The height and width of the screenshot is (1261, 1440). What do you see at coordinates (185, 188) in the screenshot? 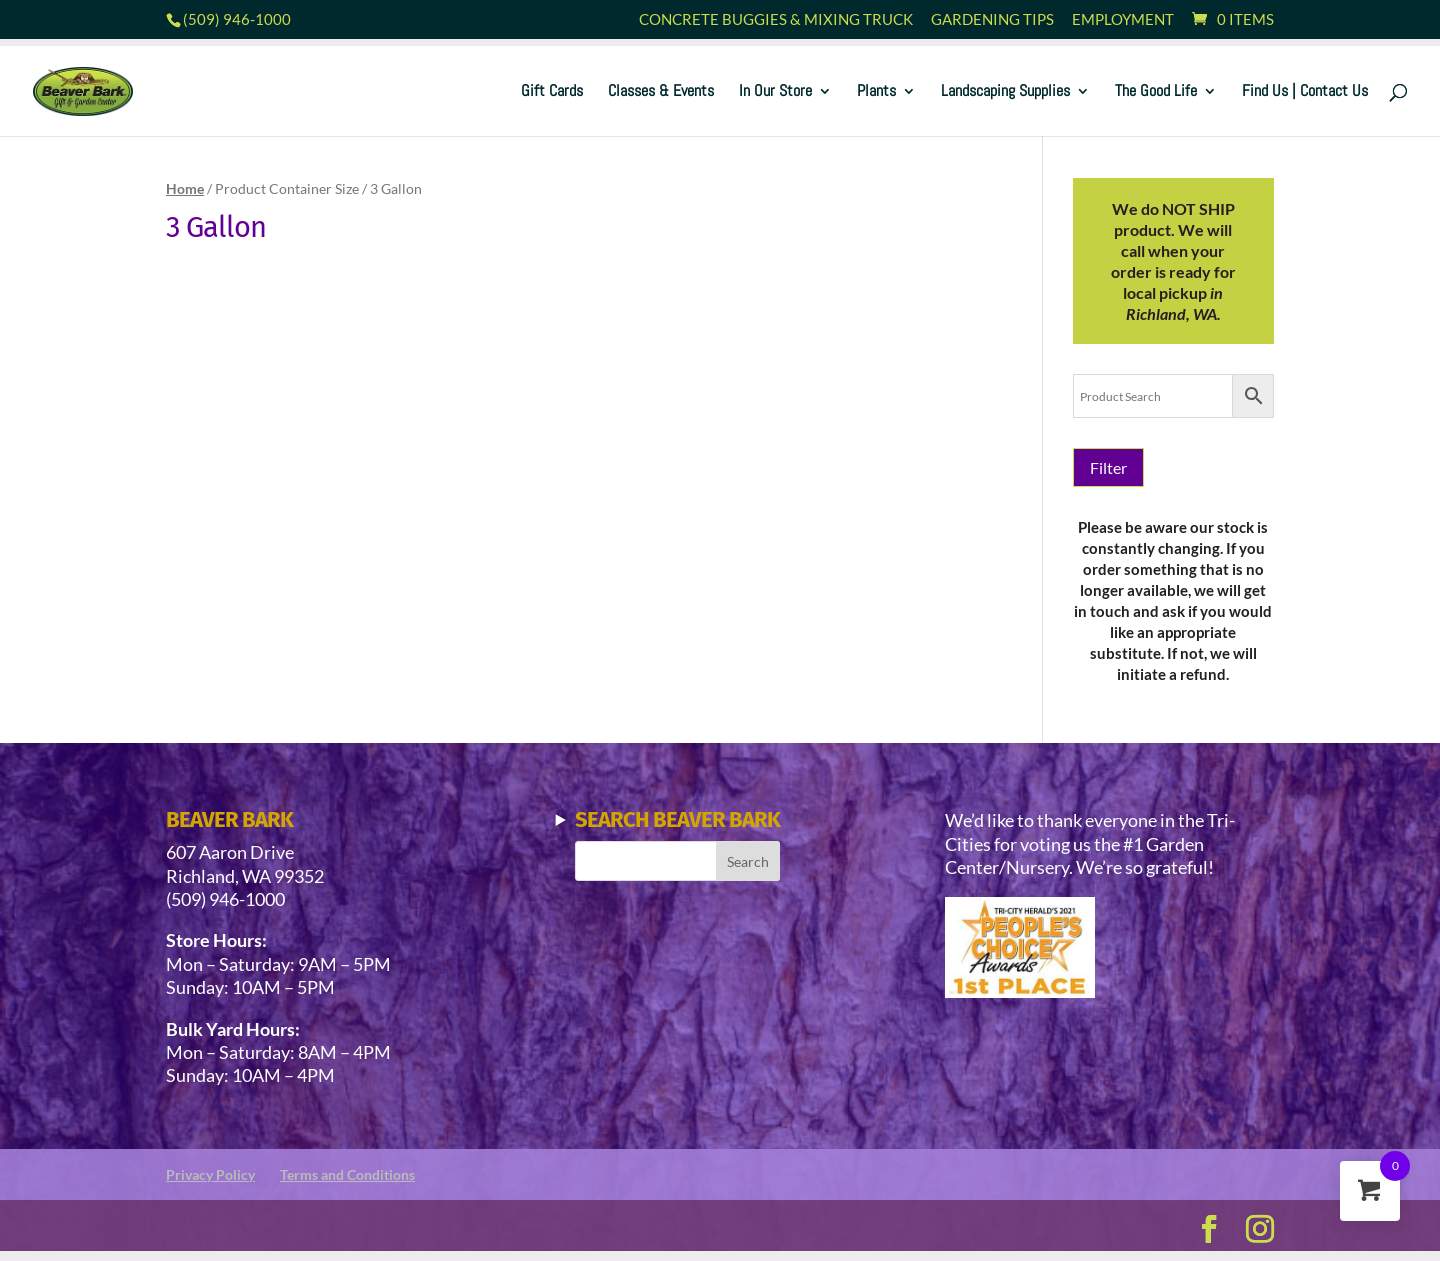
I see `Home` at bounding box center [185, 188].